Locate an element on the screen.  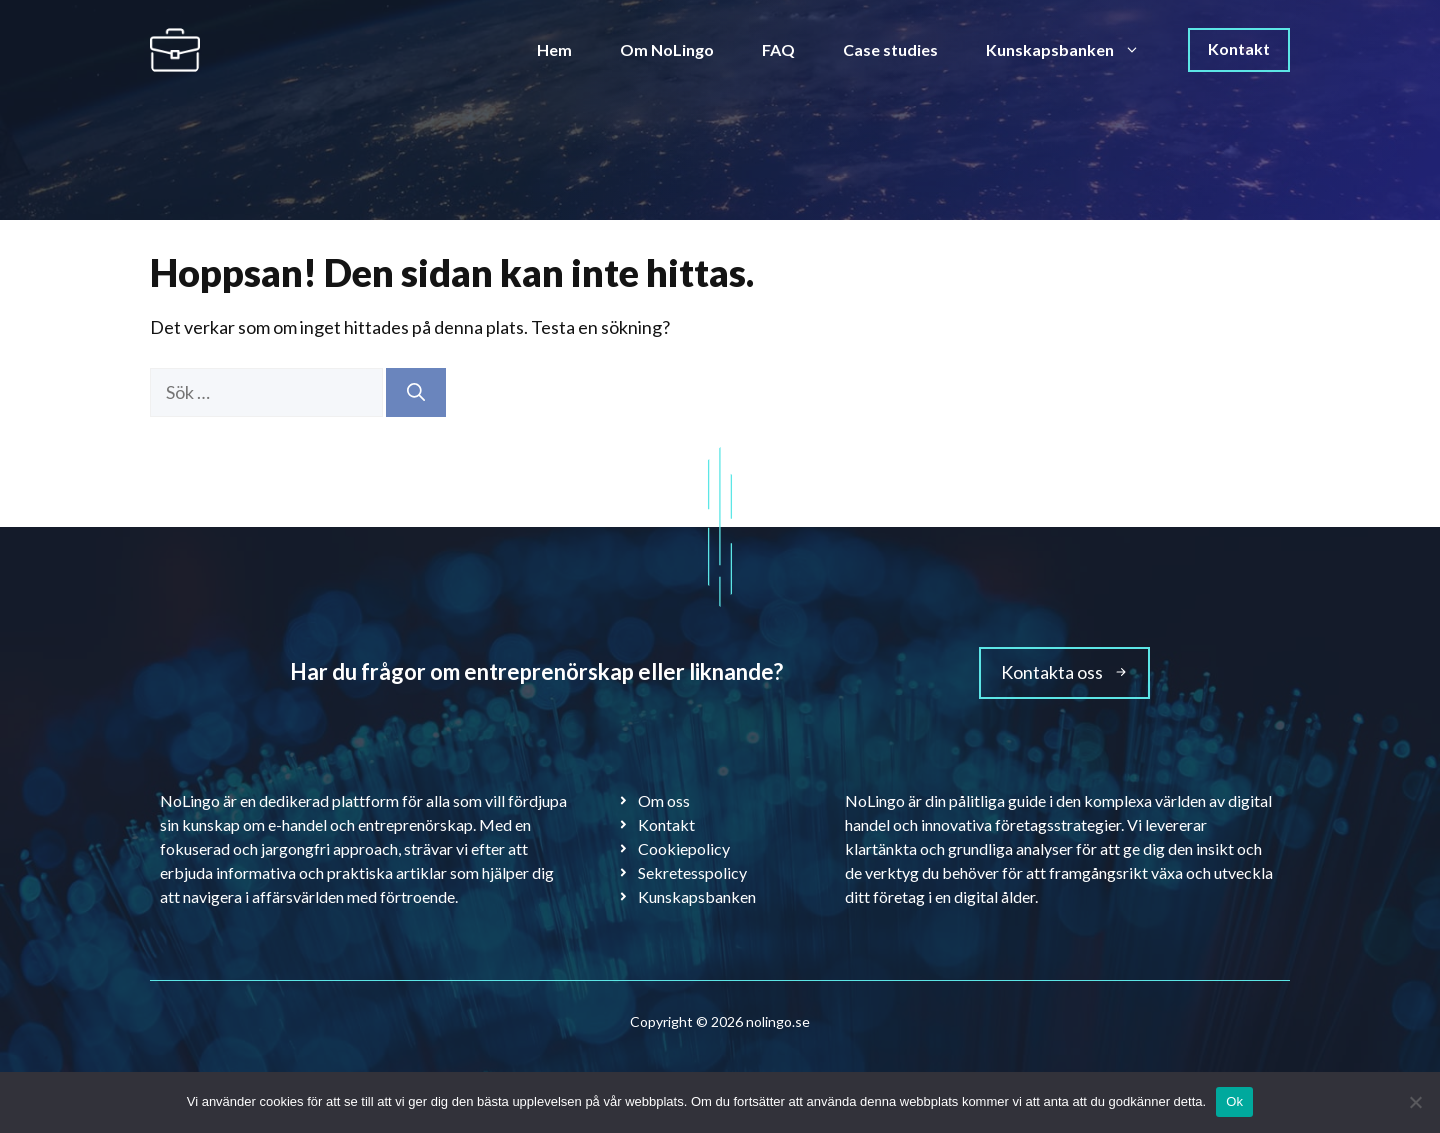
Hem is located at coordinates (554, 49).